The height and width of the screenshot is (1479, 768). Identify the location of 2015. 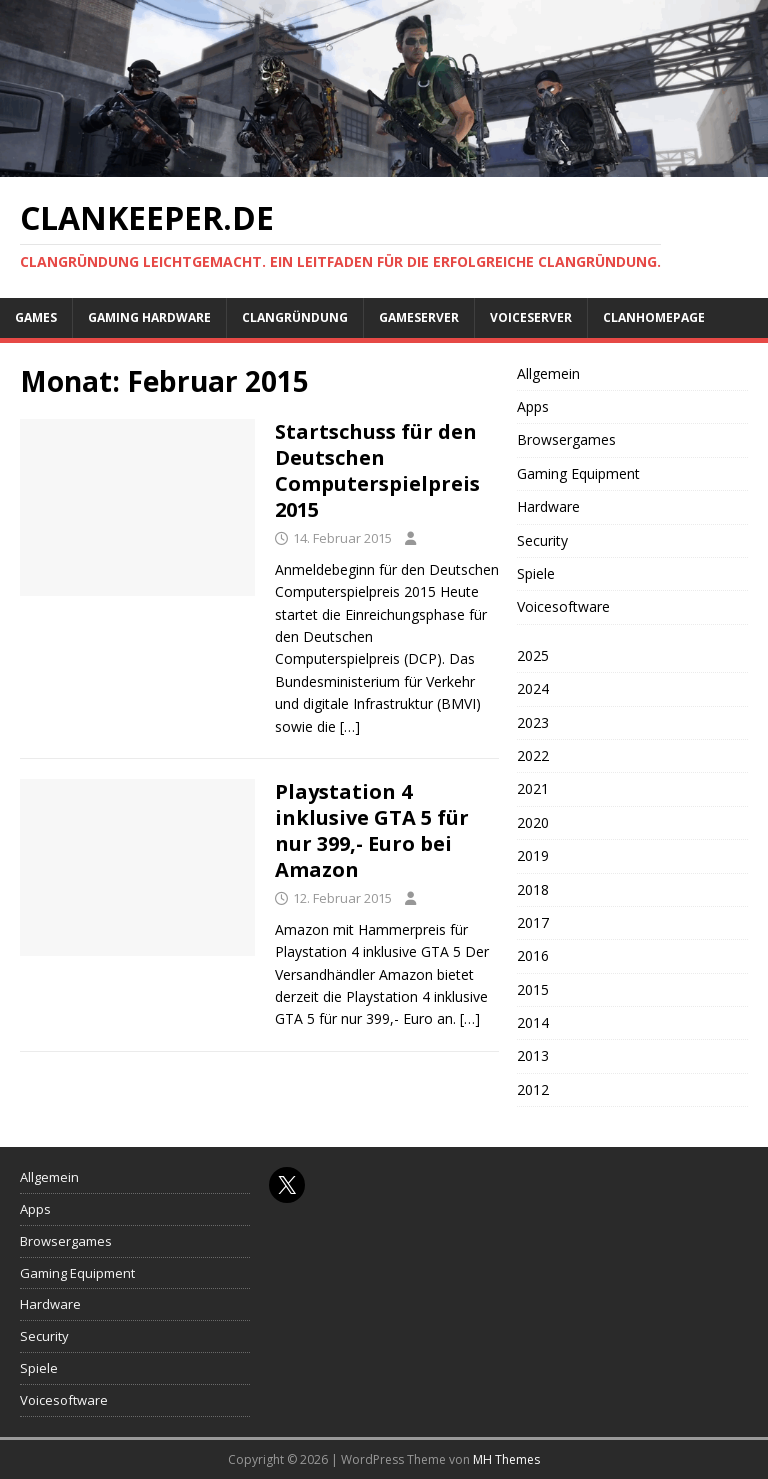
(533, 989).